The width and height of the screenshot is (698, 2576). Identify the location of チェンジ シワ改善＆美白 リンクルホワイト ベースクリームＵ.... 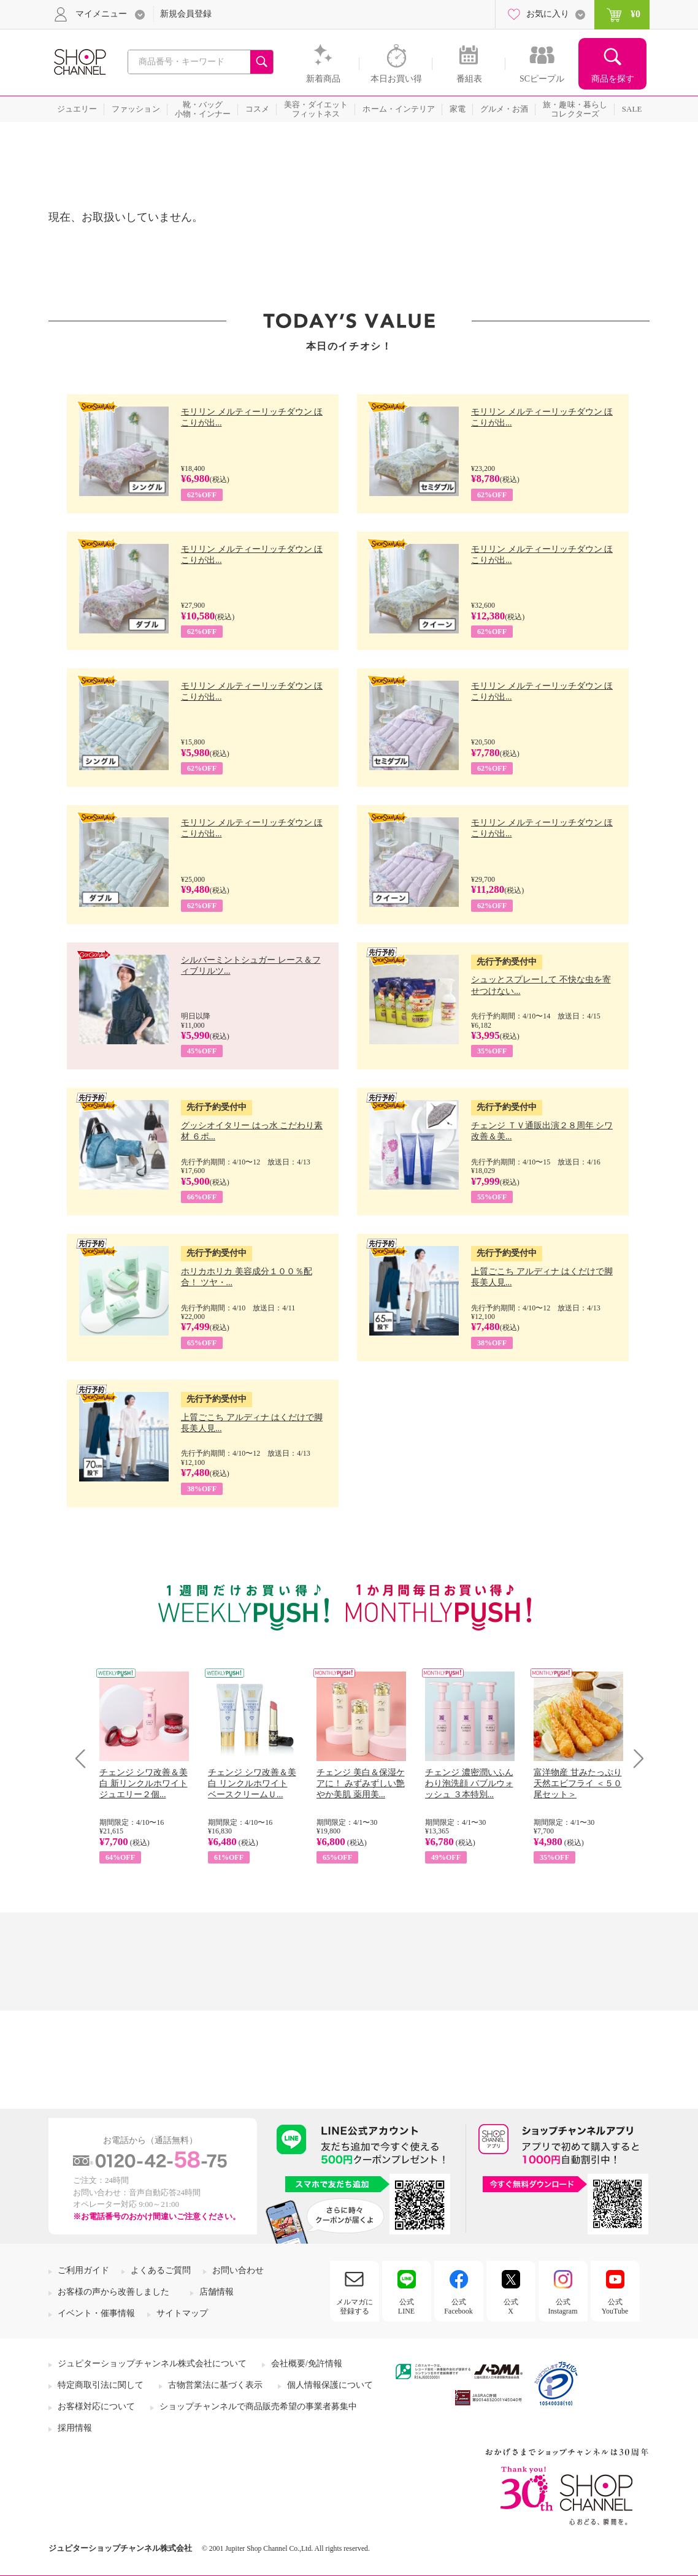
(252, 1783).